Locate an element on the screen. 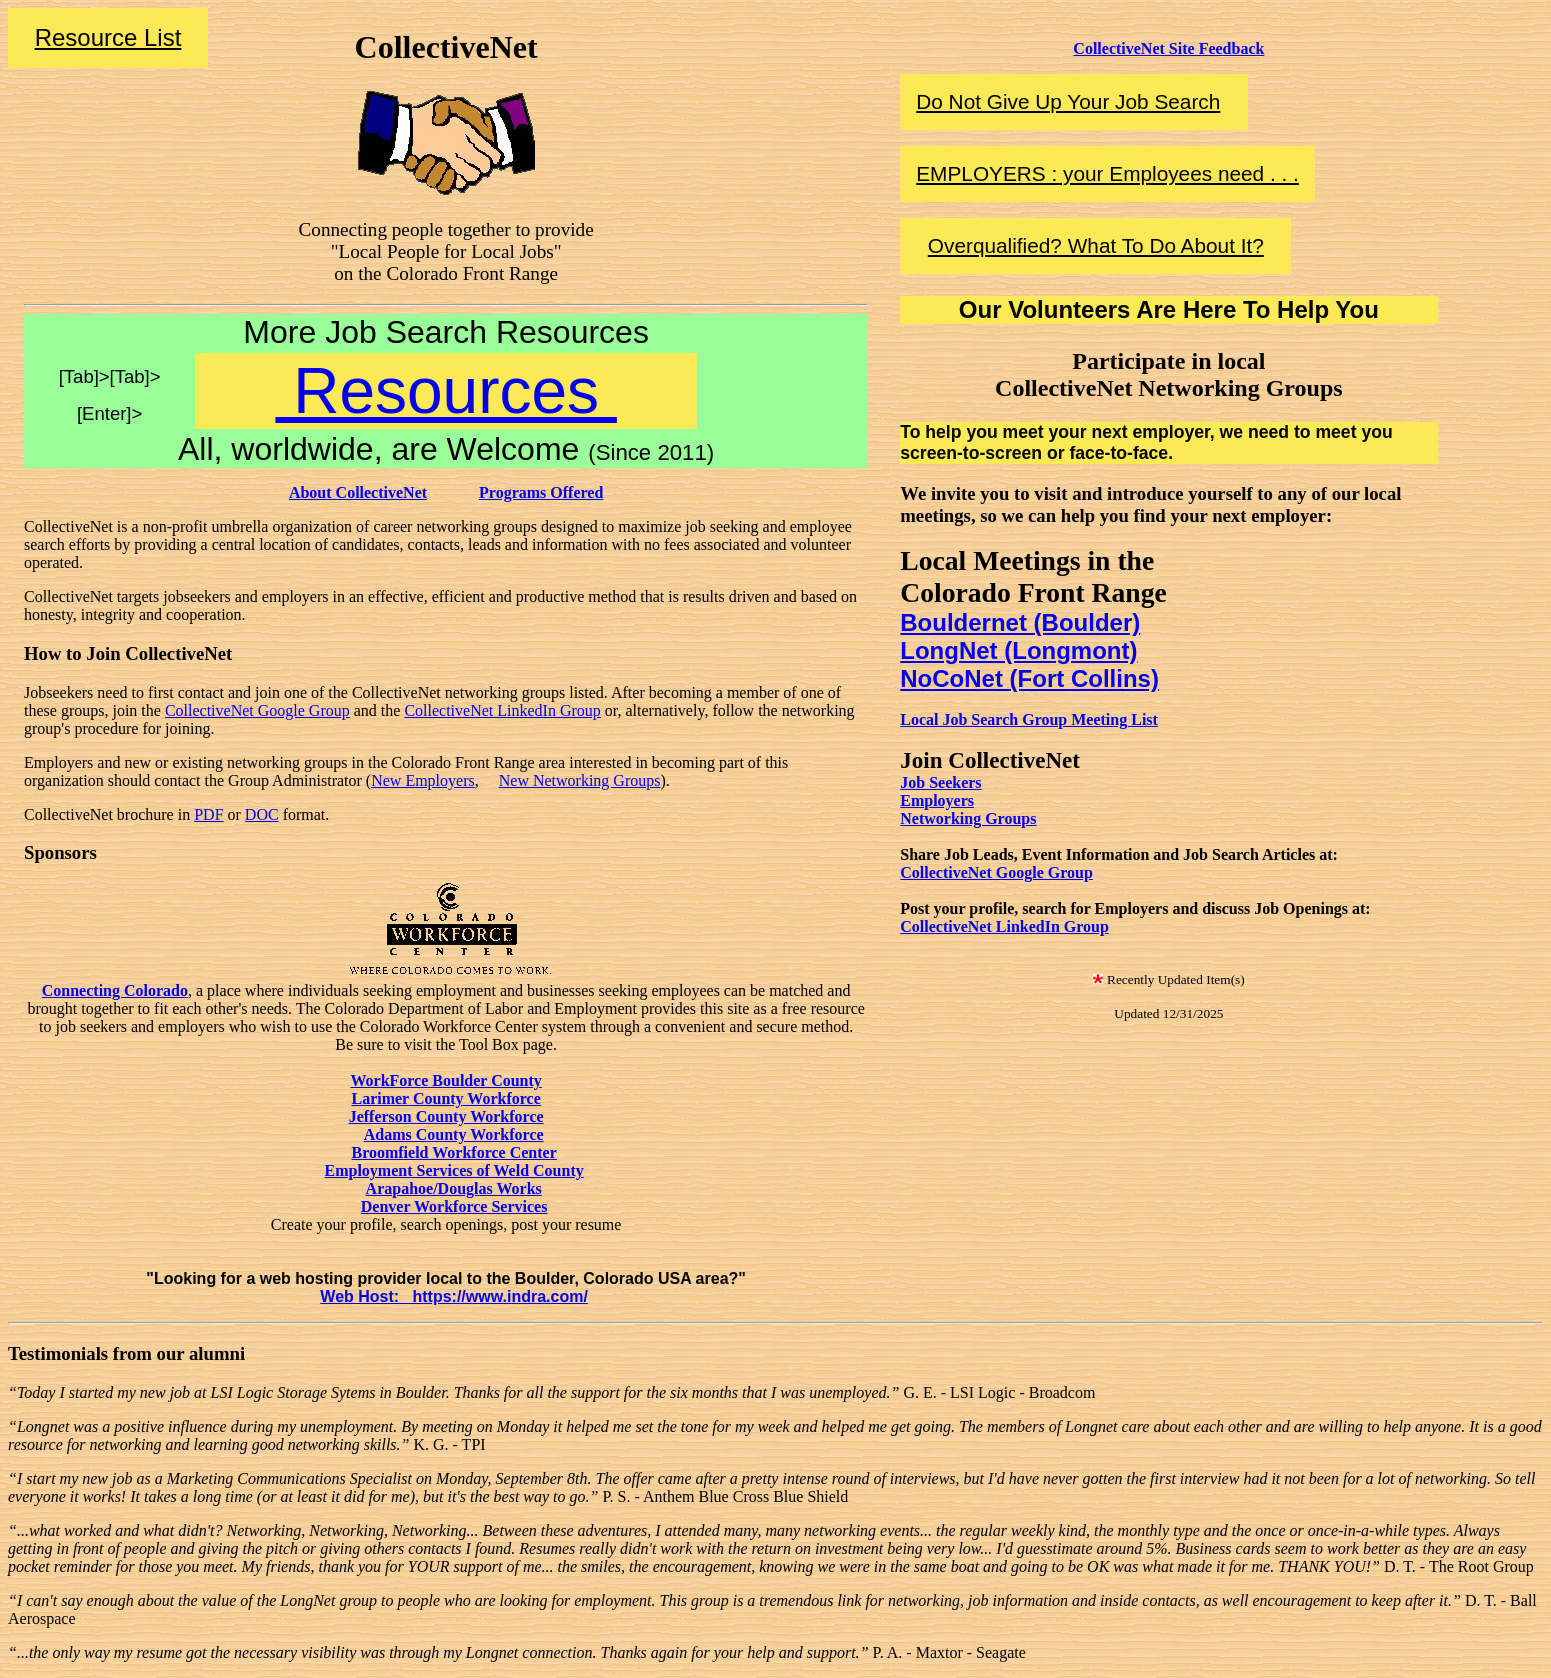 The width and height of the screenshot is (1551, 1678). Resources is located at coordinates (445, 391).